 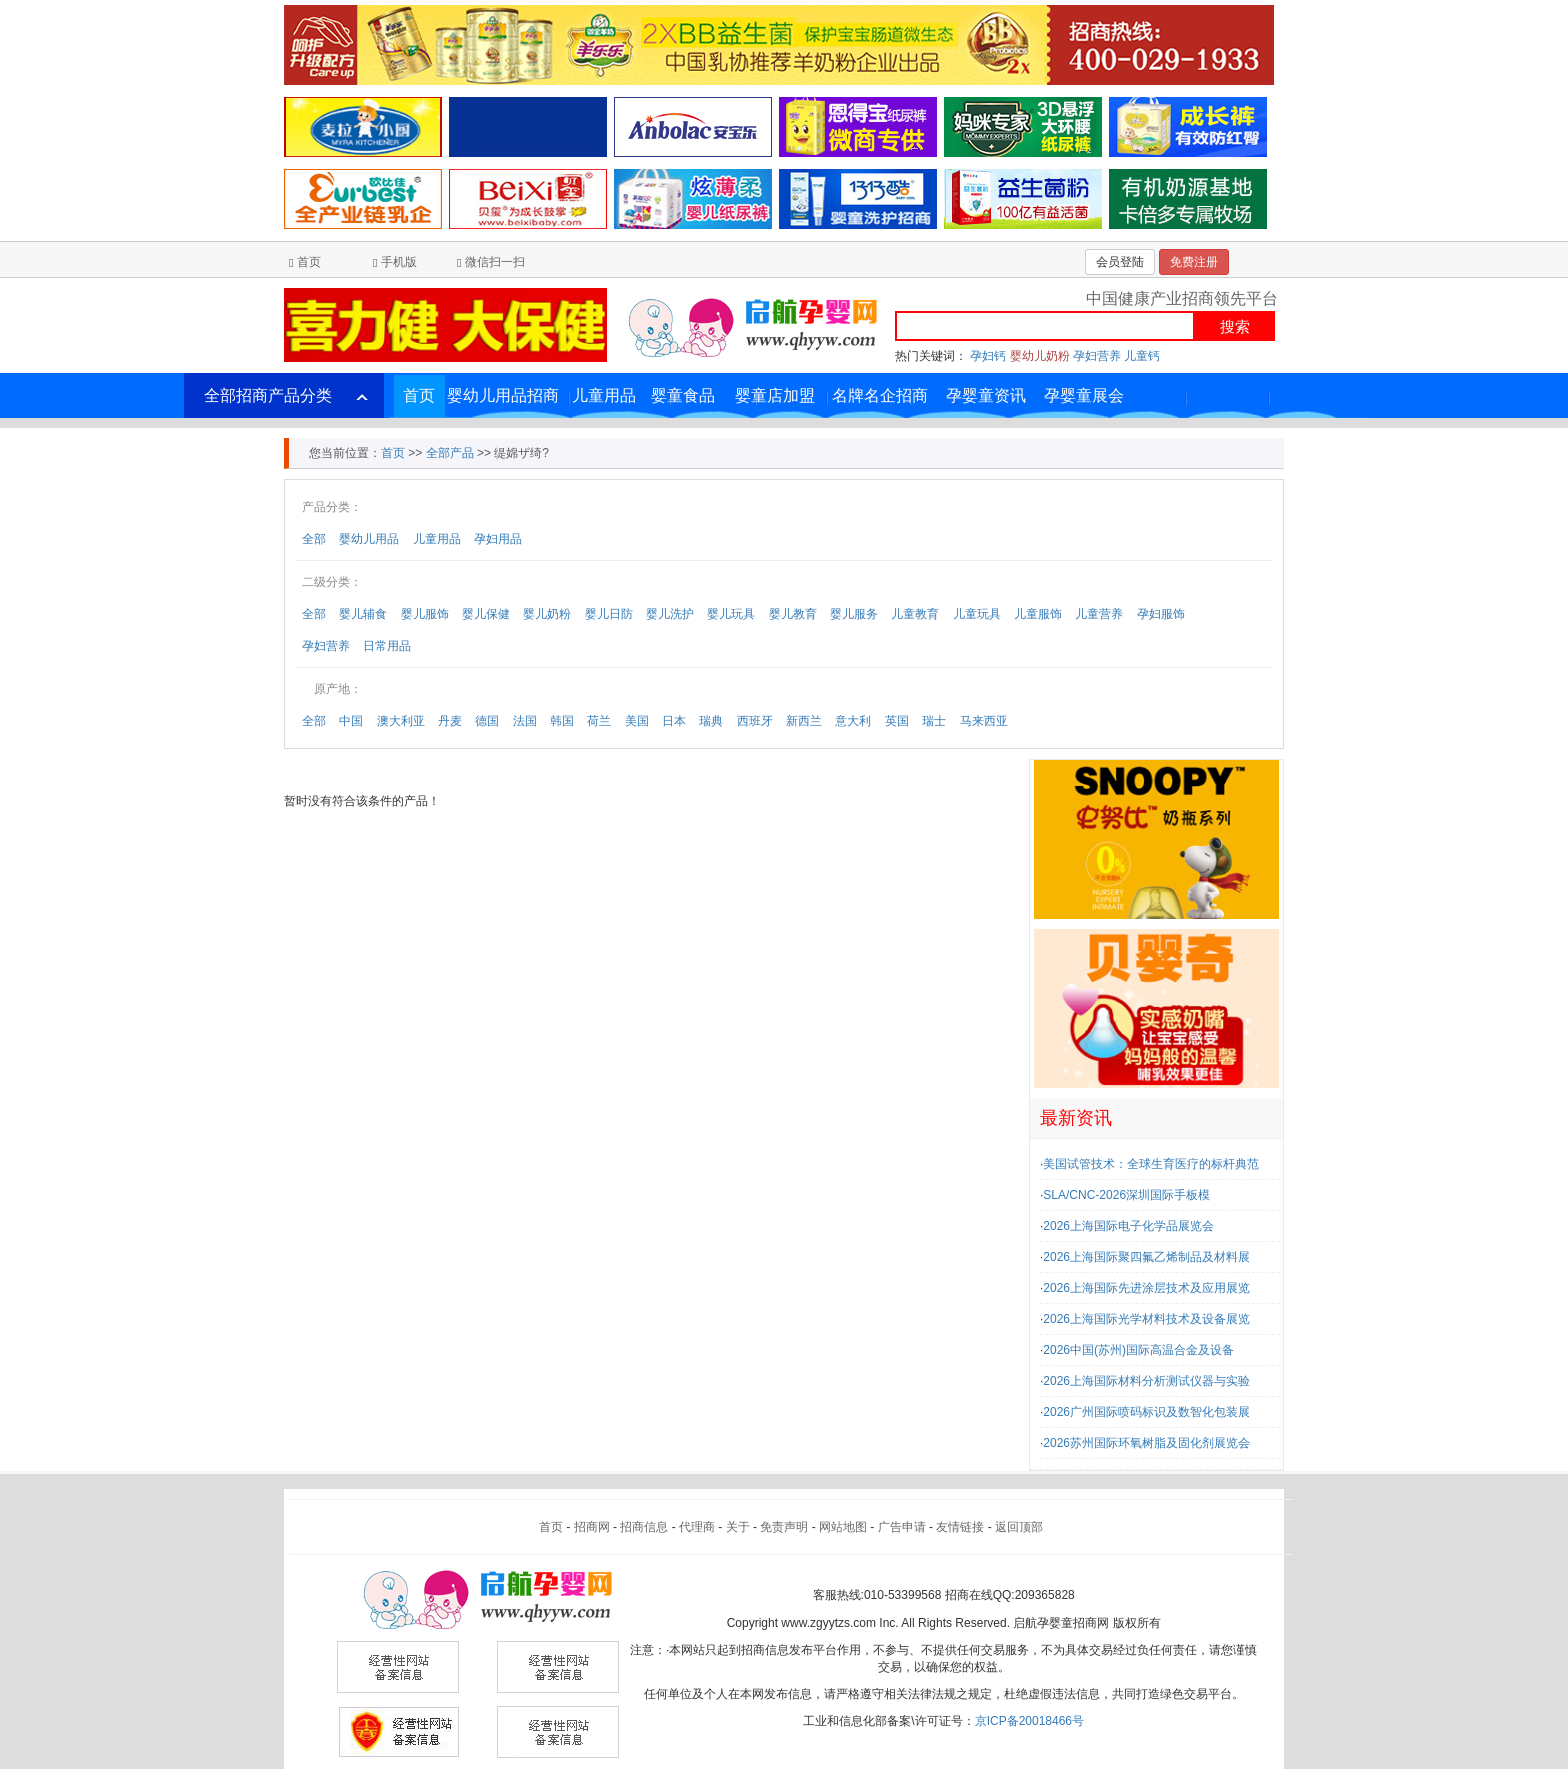 What do you see at coordinates (486, 614) in the screenshot?
I see `婴儿保健` at bounding box center [486, 614].